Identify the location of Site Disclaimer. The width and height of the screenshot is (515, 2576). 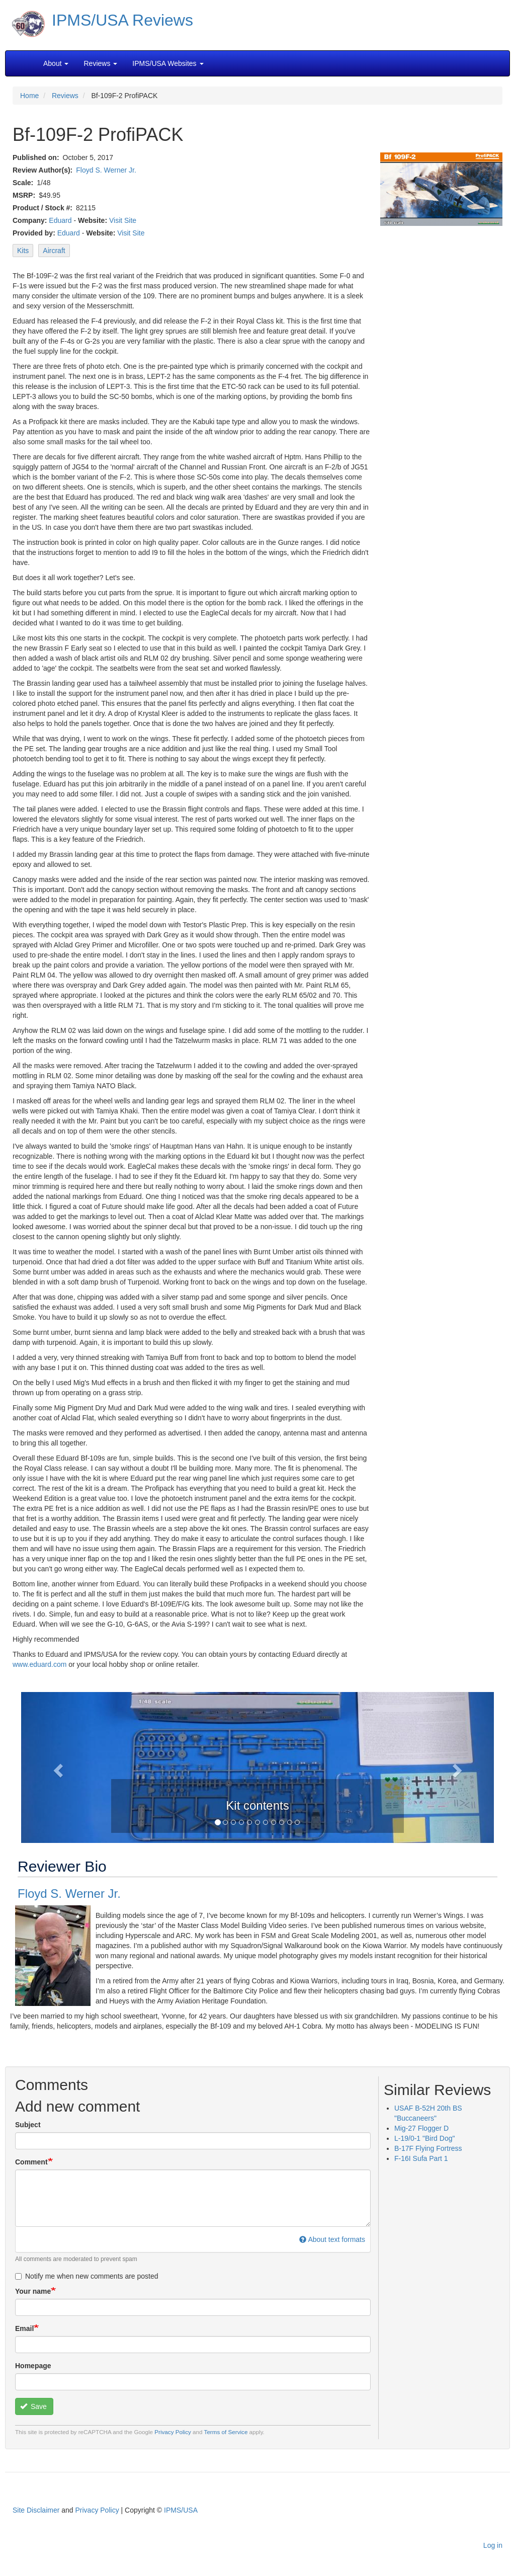
(36, 2510).